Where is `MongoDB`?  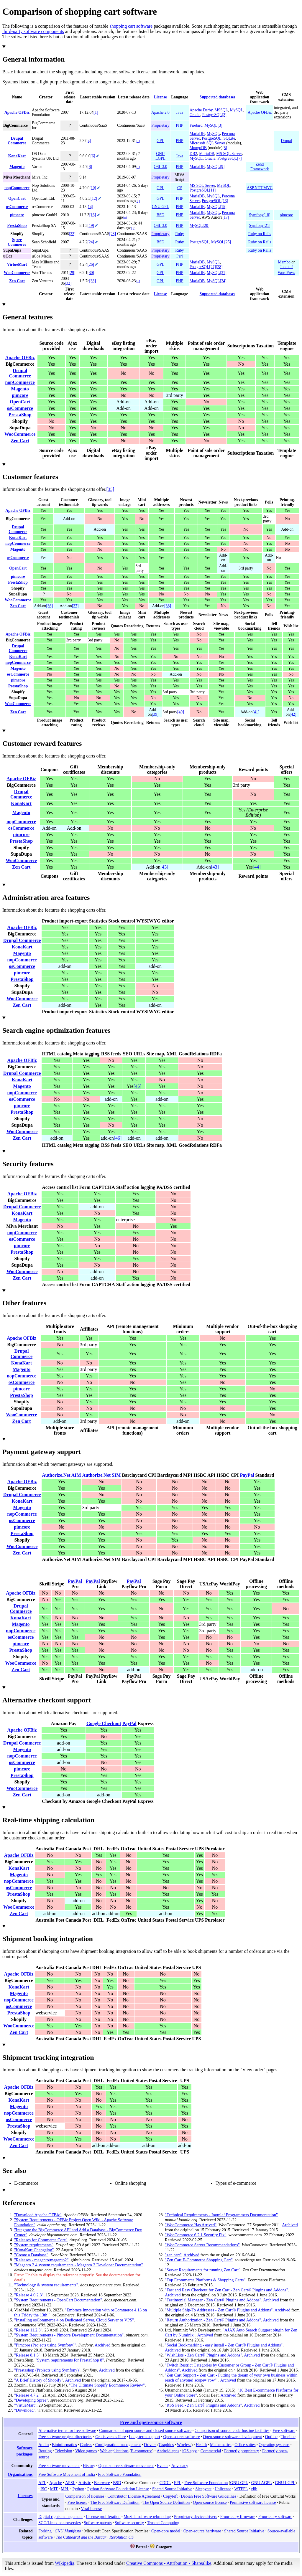
MongoDB is located at coordinates (198, 148).